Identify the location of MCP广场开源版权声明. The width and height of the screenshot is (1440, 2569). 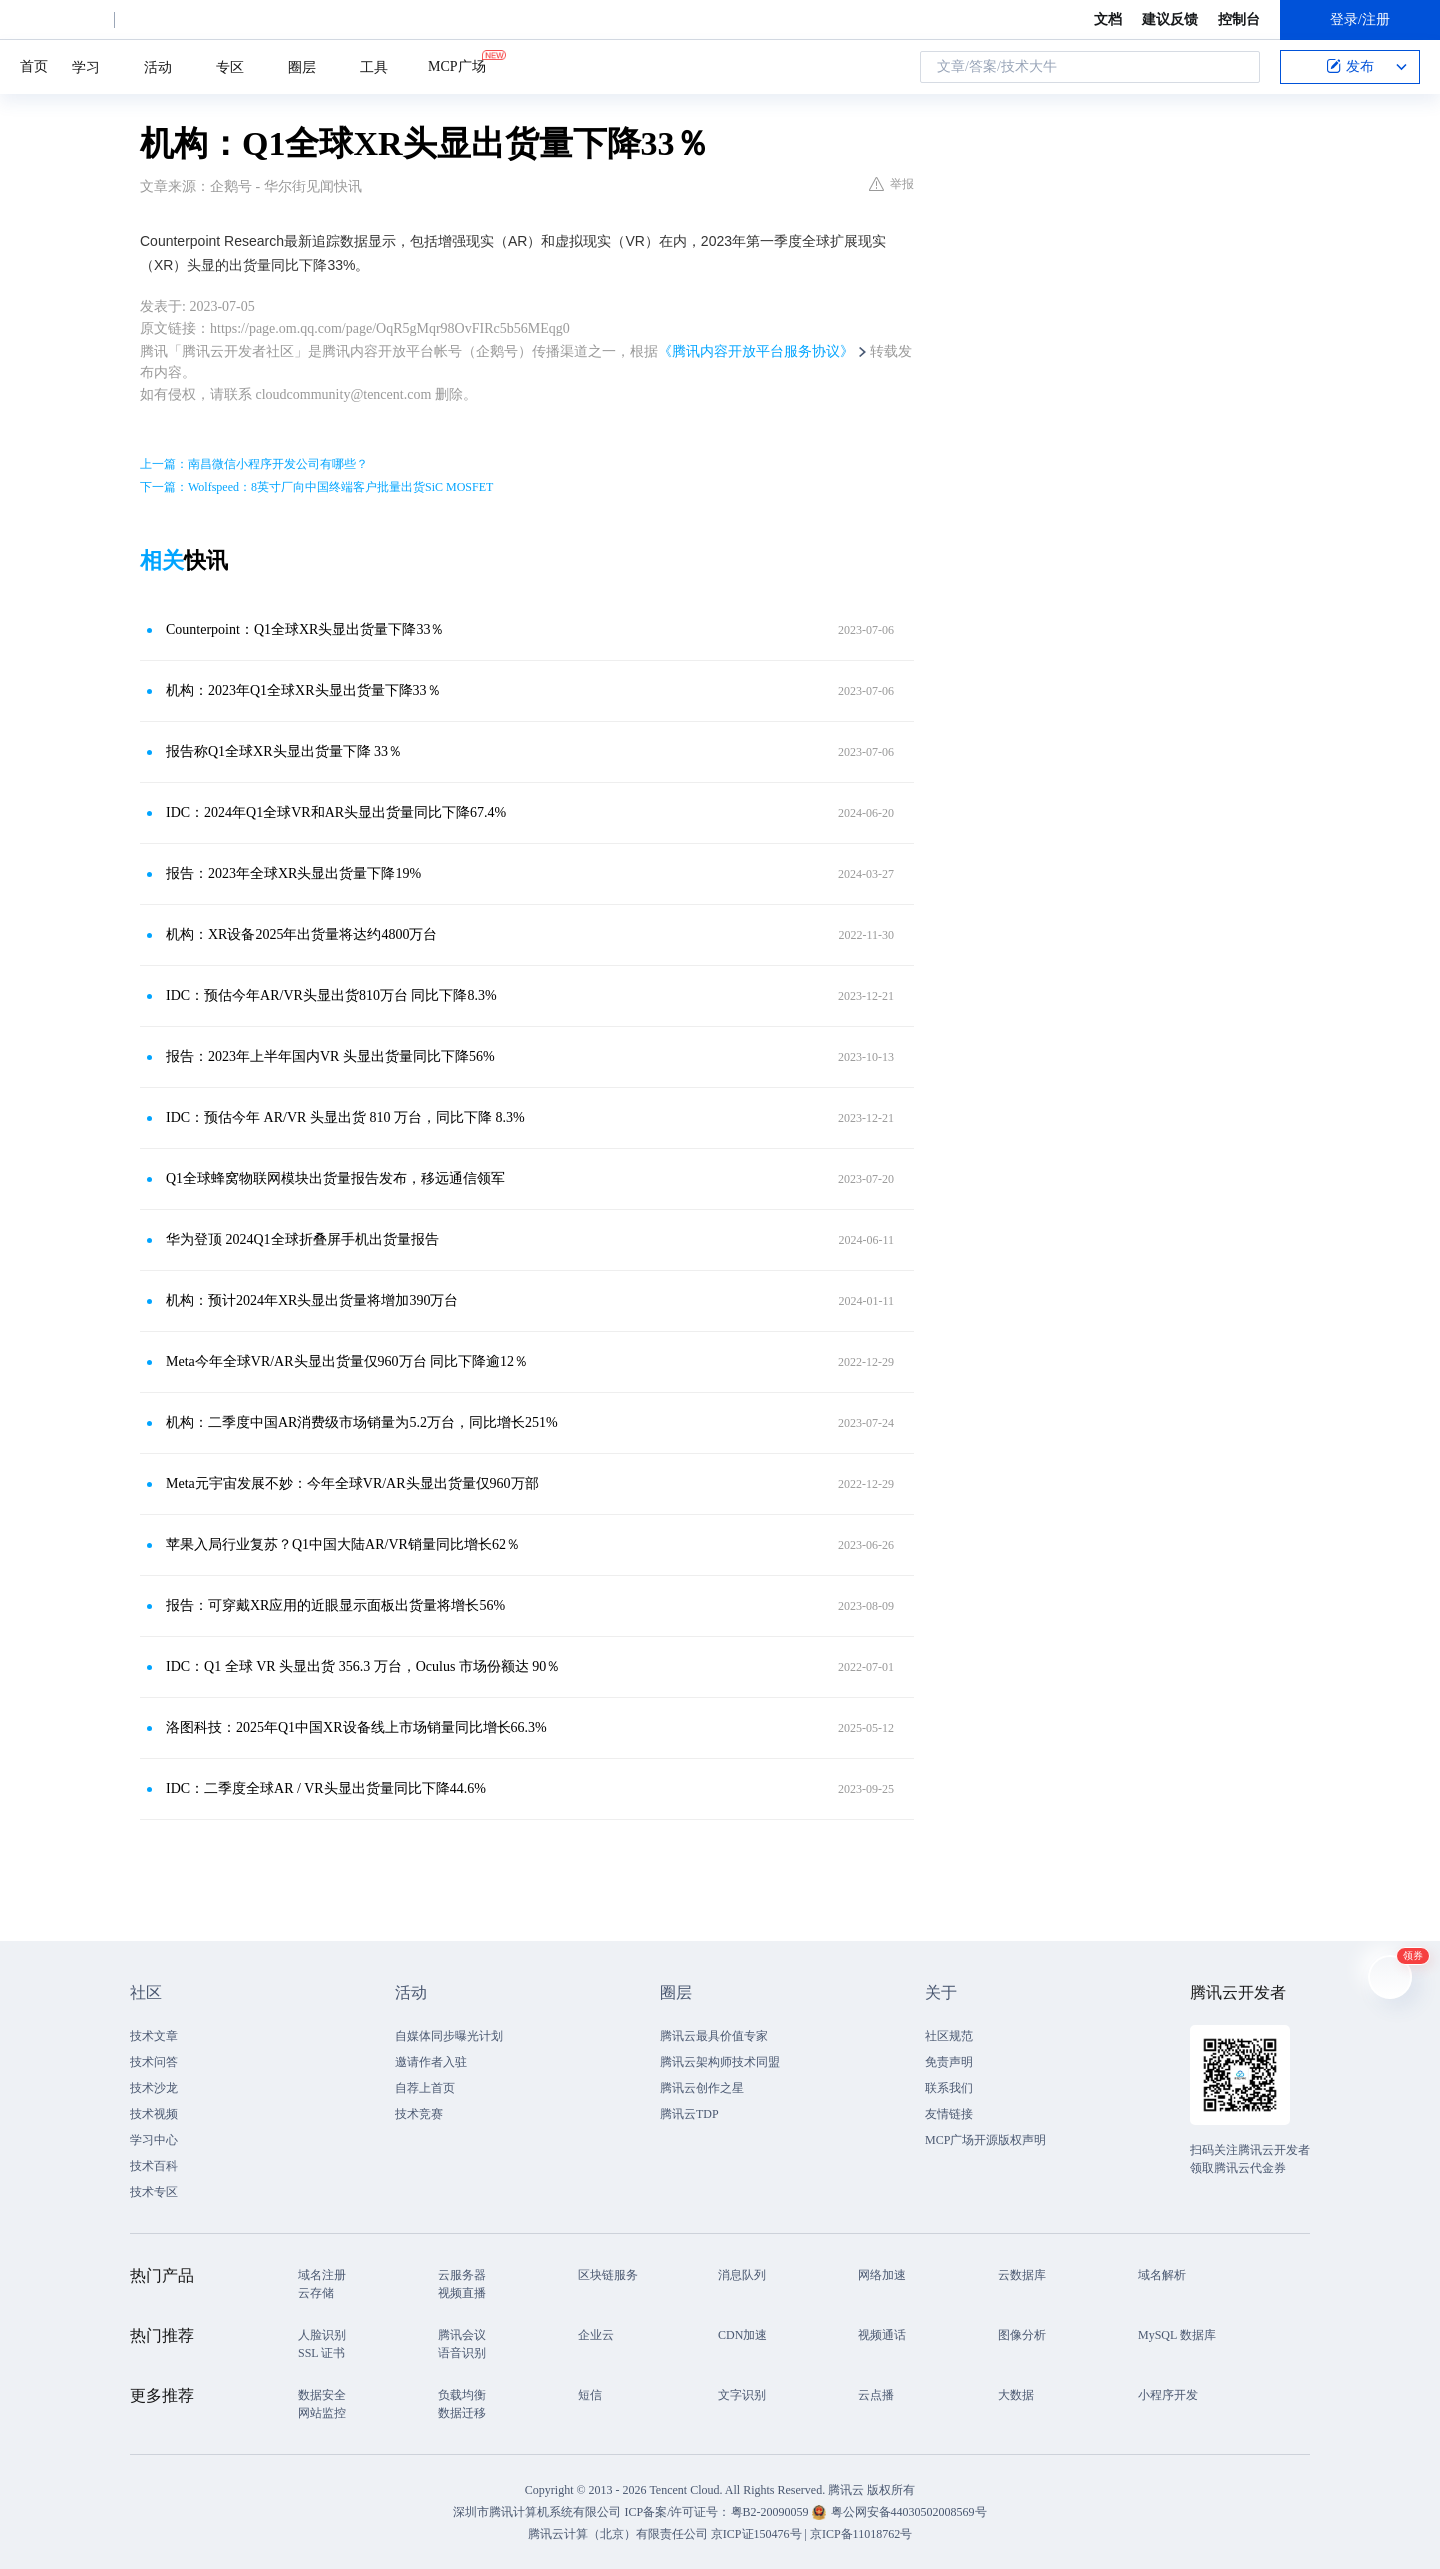
(985, 2140).